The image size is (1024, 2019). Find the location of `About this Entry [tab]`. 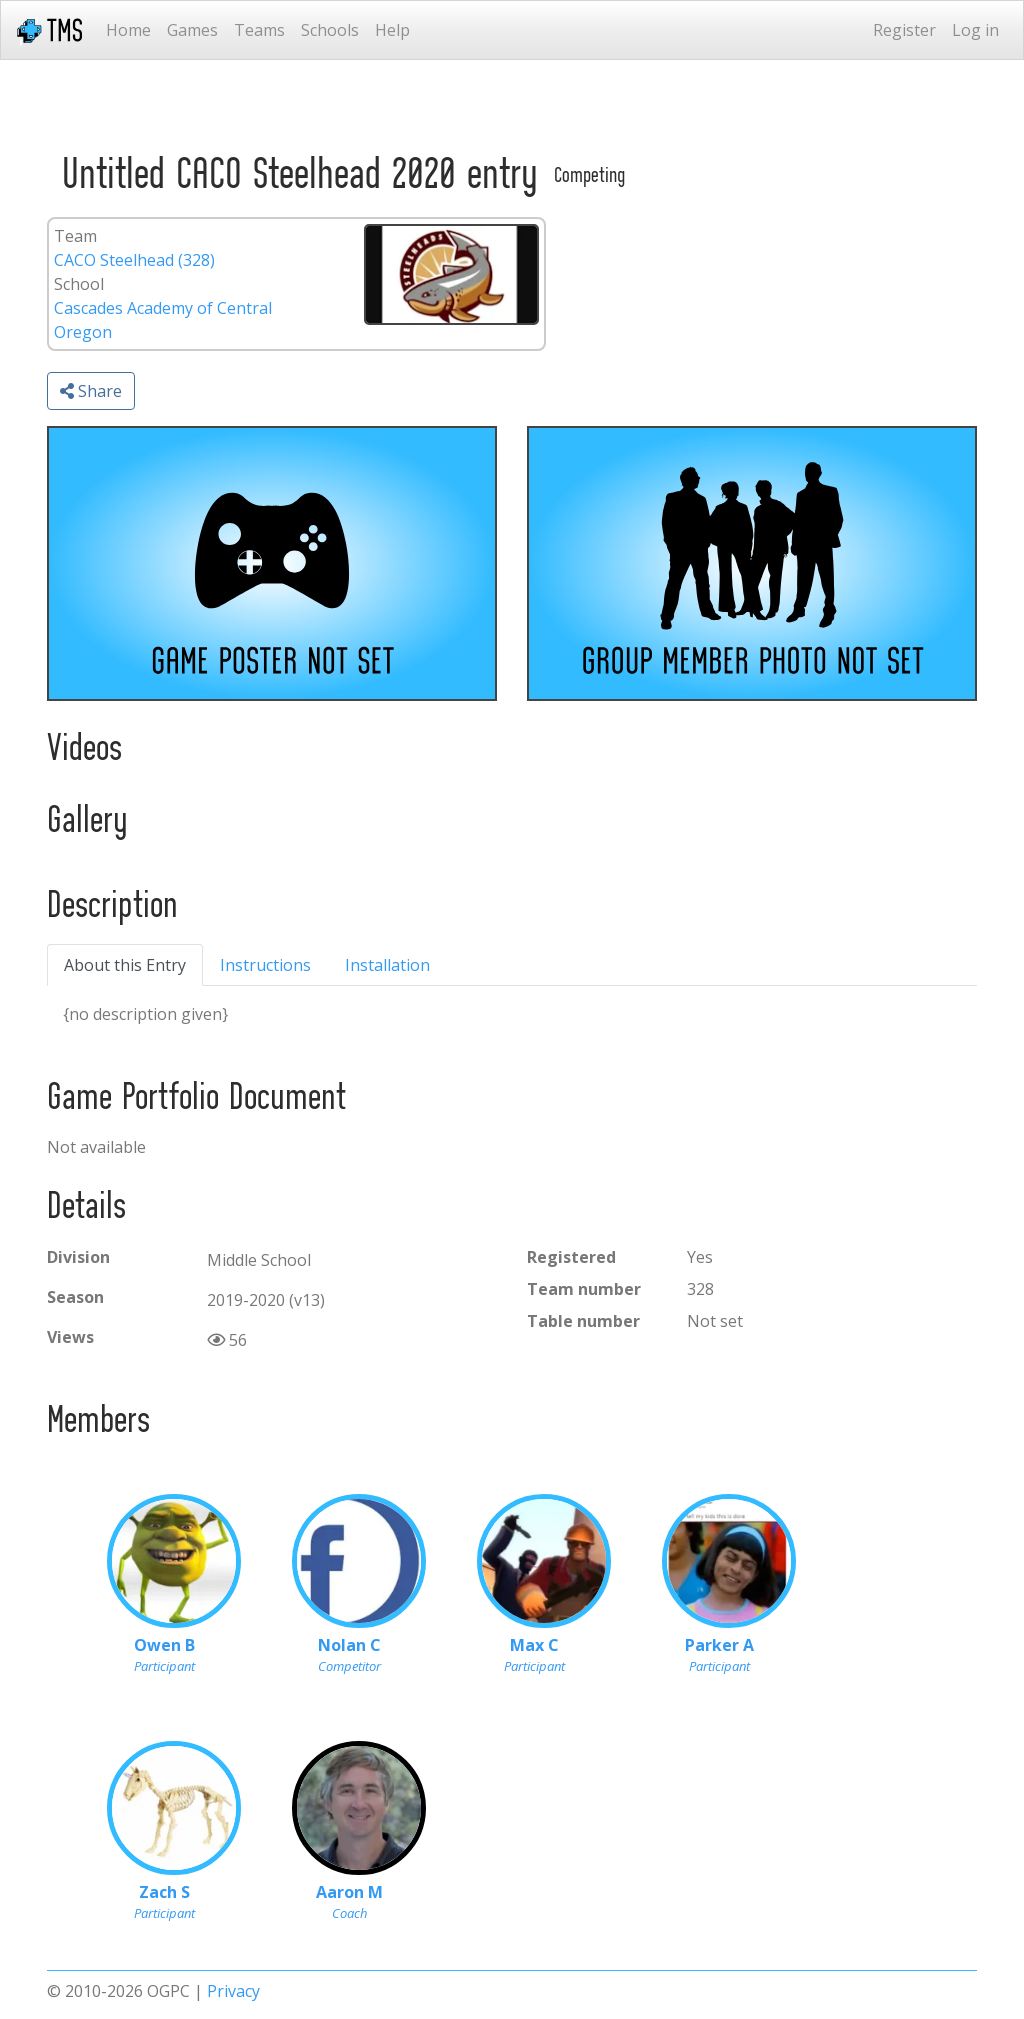

About this Entry [tab] is located at coordinates (125, 965).